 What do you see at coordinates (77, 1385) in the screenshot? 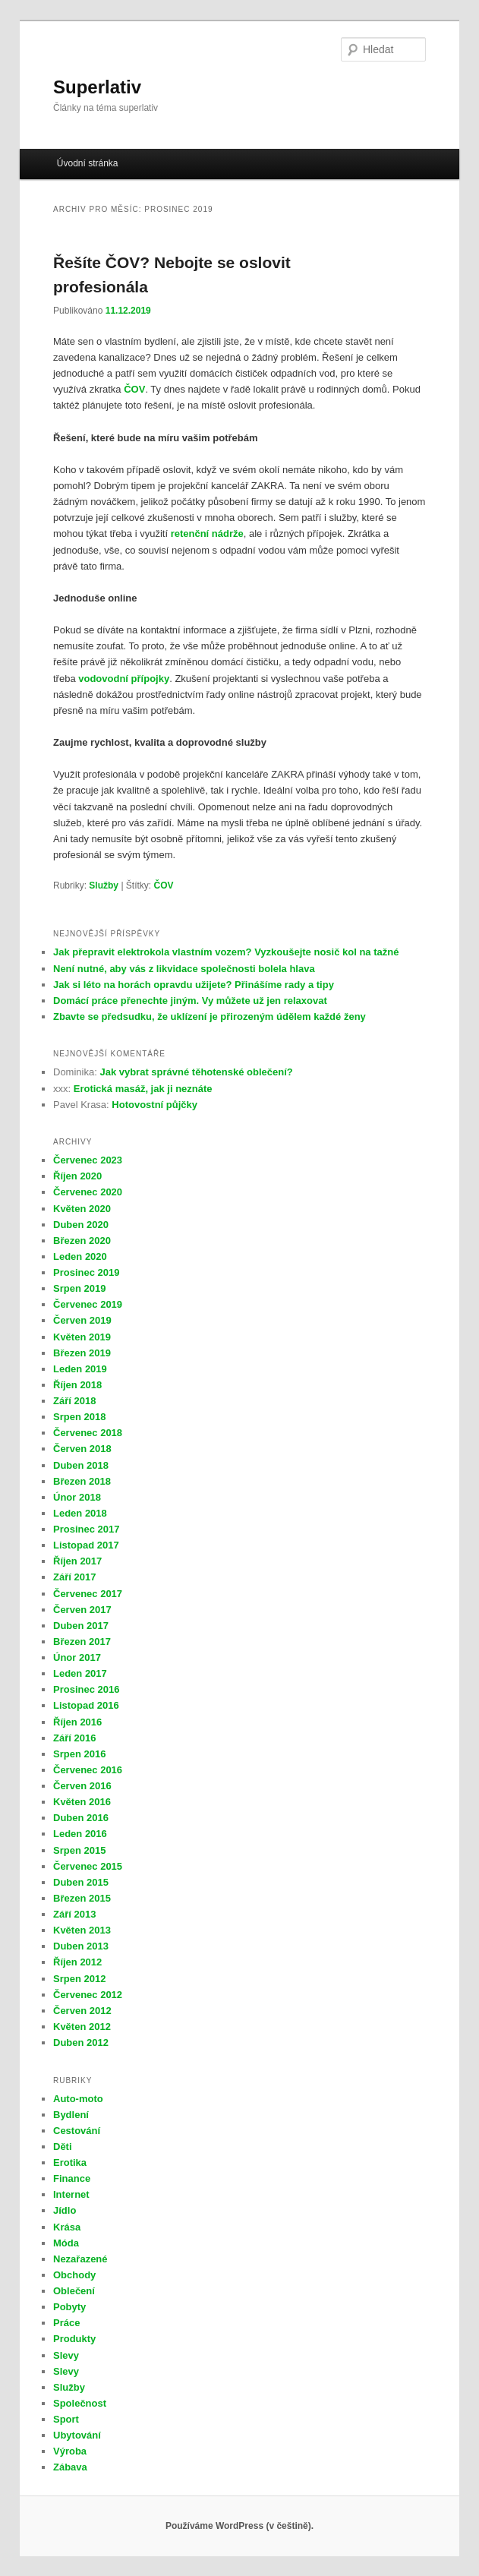
I see `Říjen 2018` at bounding box center [77, 1385].